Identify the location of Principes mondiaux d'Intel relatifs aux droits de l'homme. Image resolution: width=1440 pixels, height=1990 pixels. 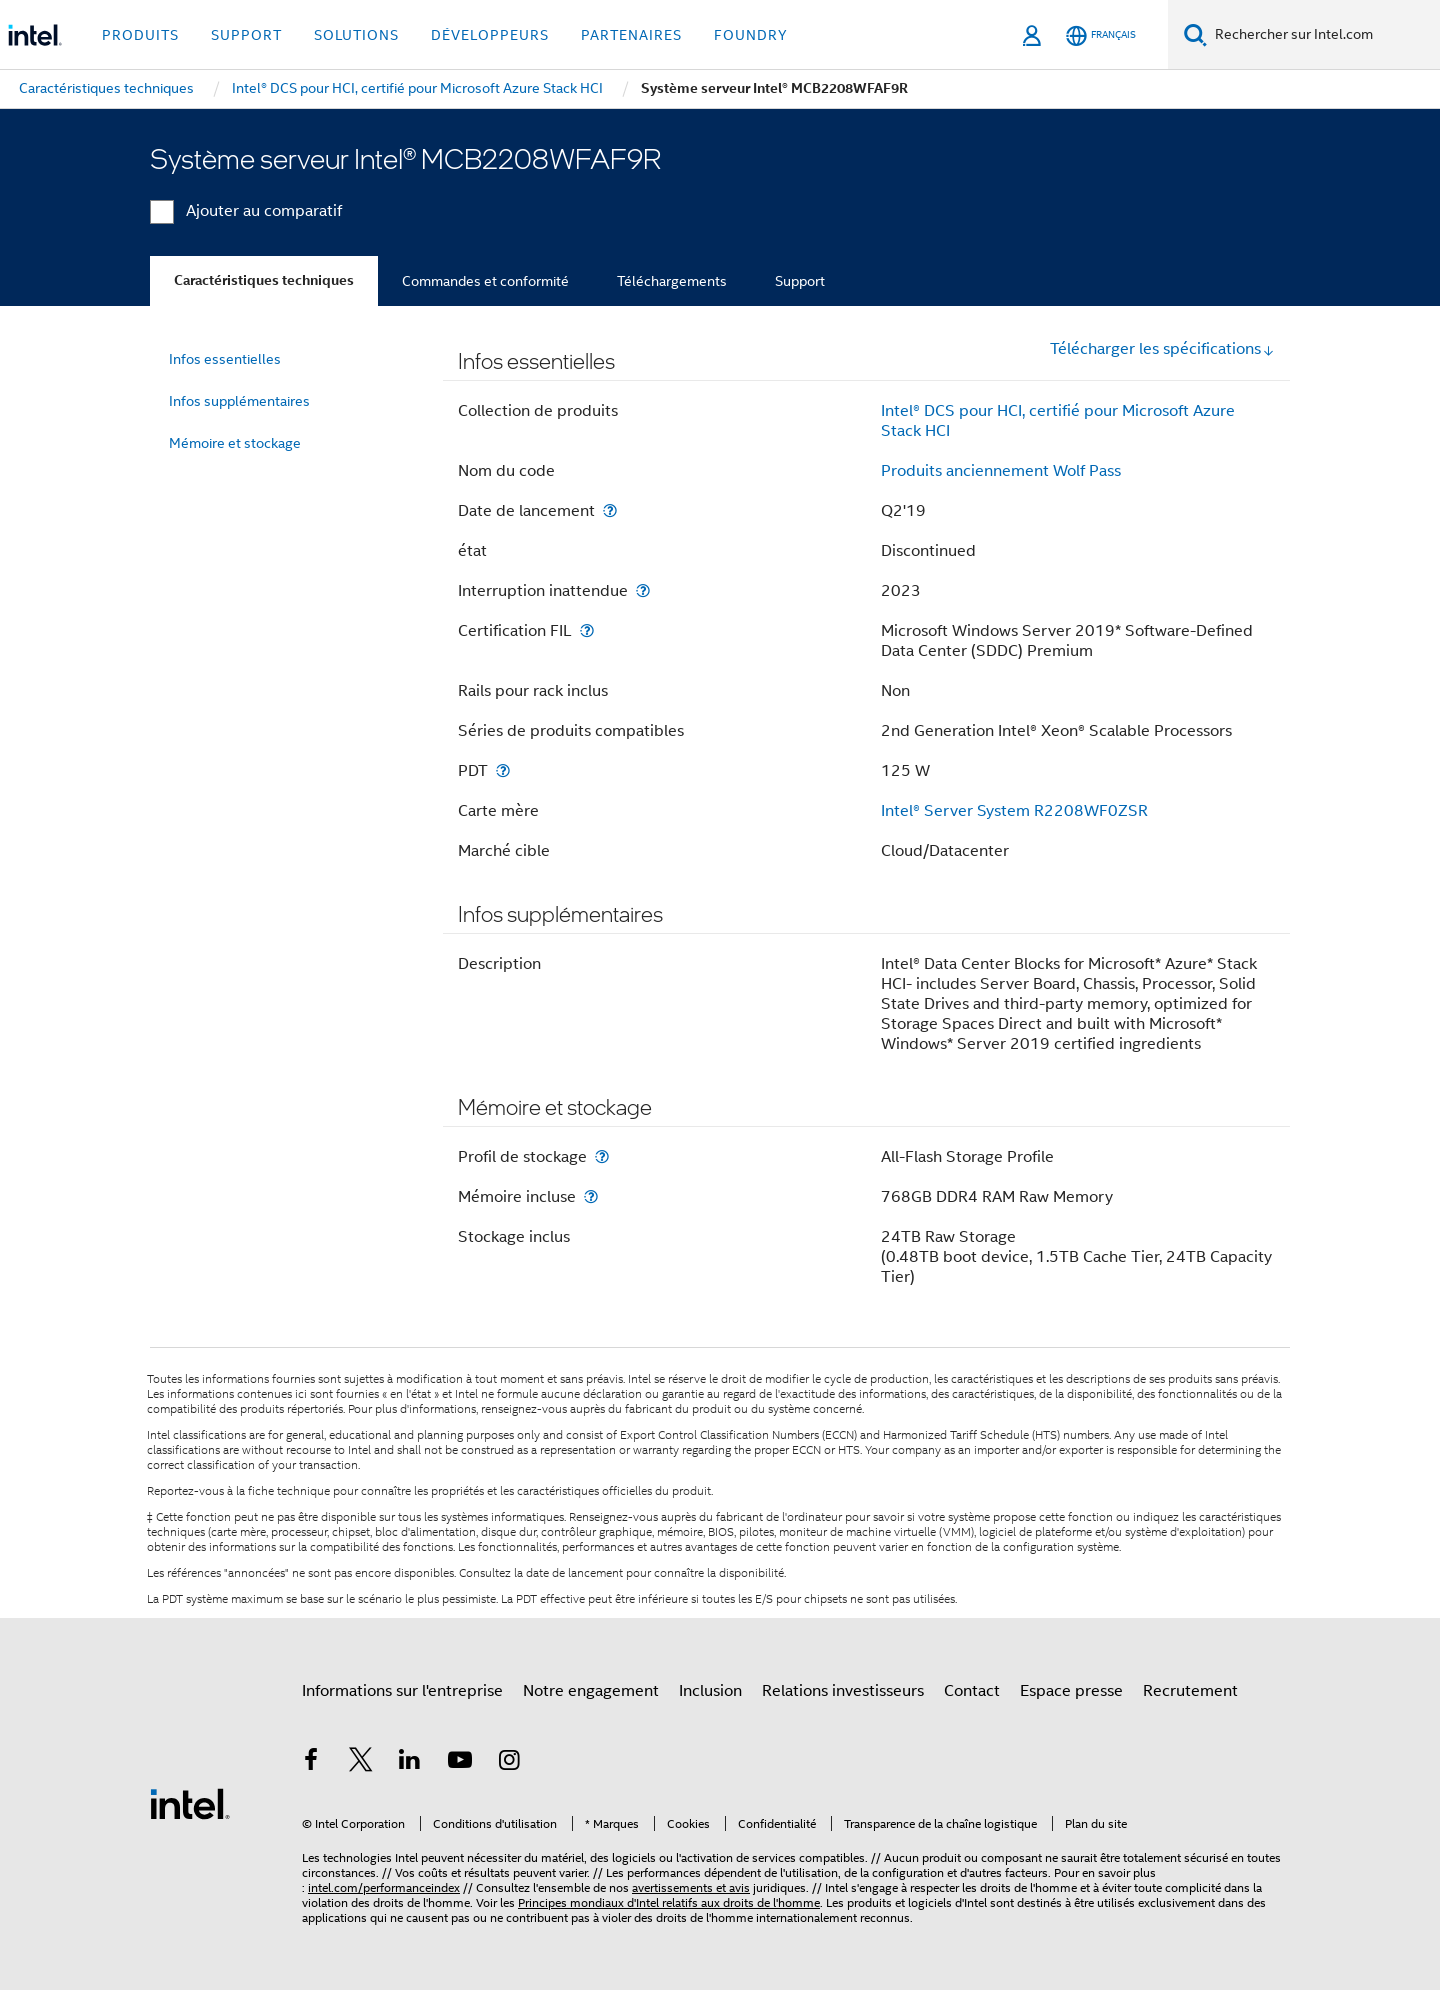
(669, 1902).